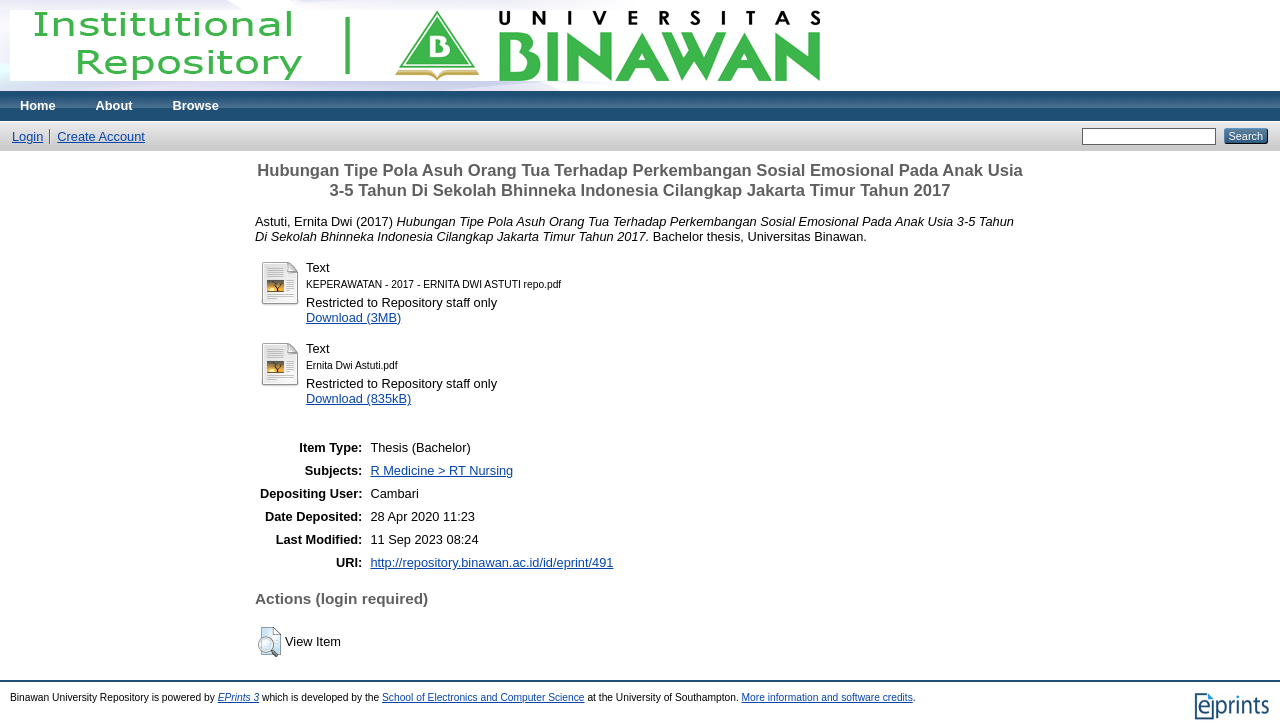  I want to click on http://repository.binawan.ac.id/id/eprint/491, so click(491, 562).